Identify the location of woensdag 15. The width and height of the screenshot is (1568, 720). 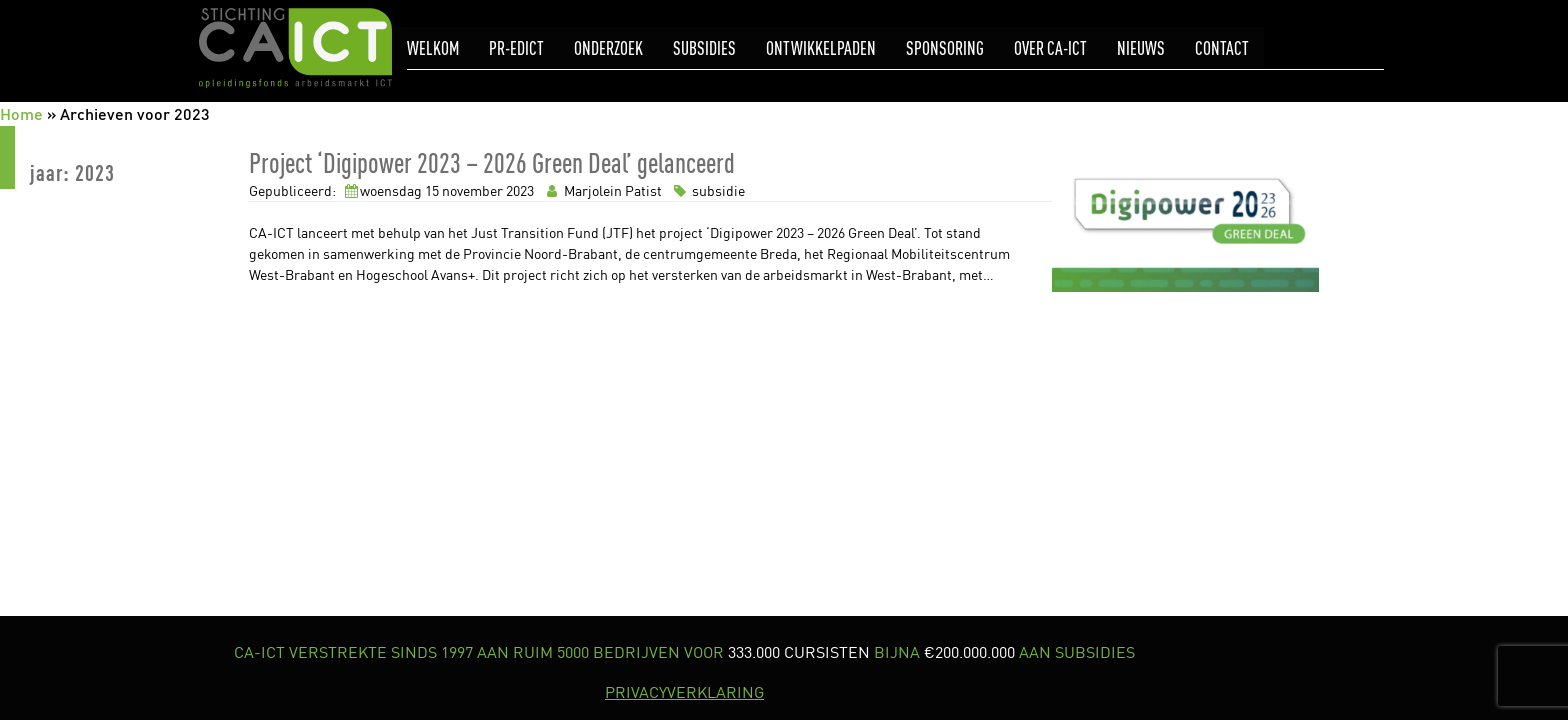
(399, 190).